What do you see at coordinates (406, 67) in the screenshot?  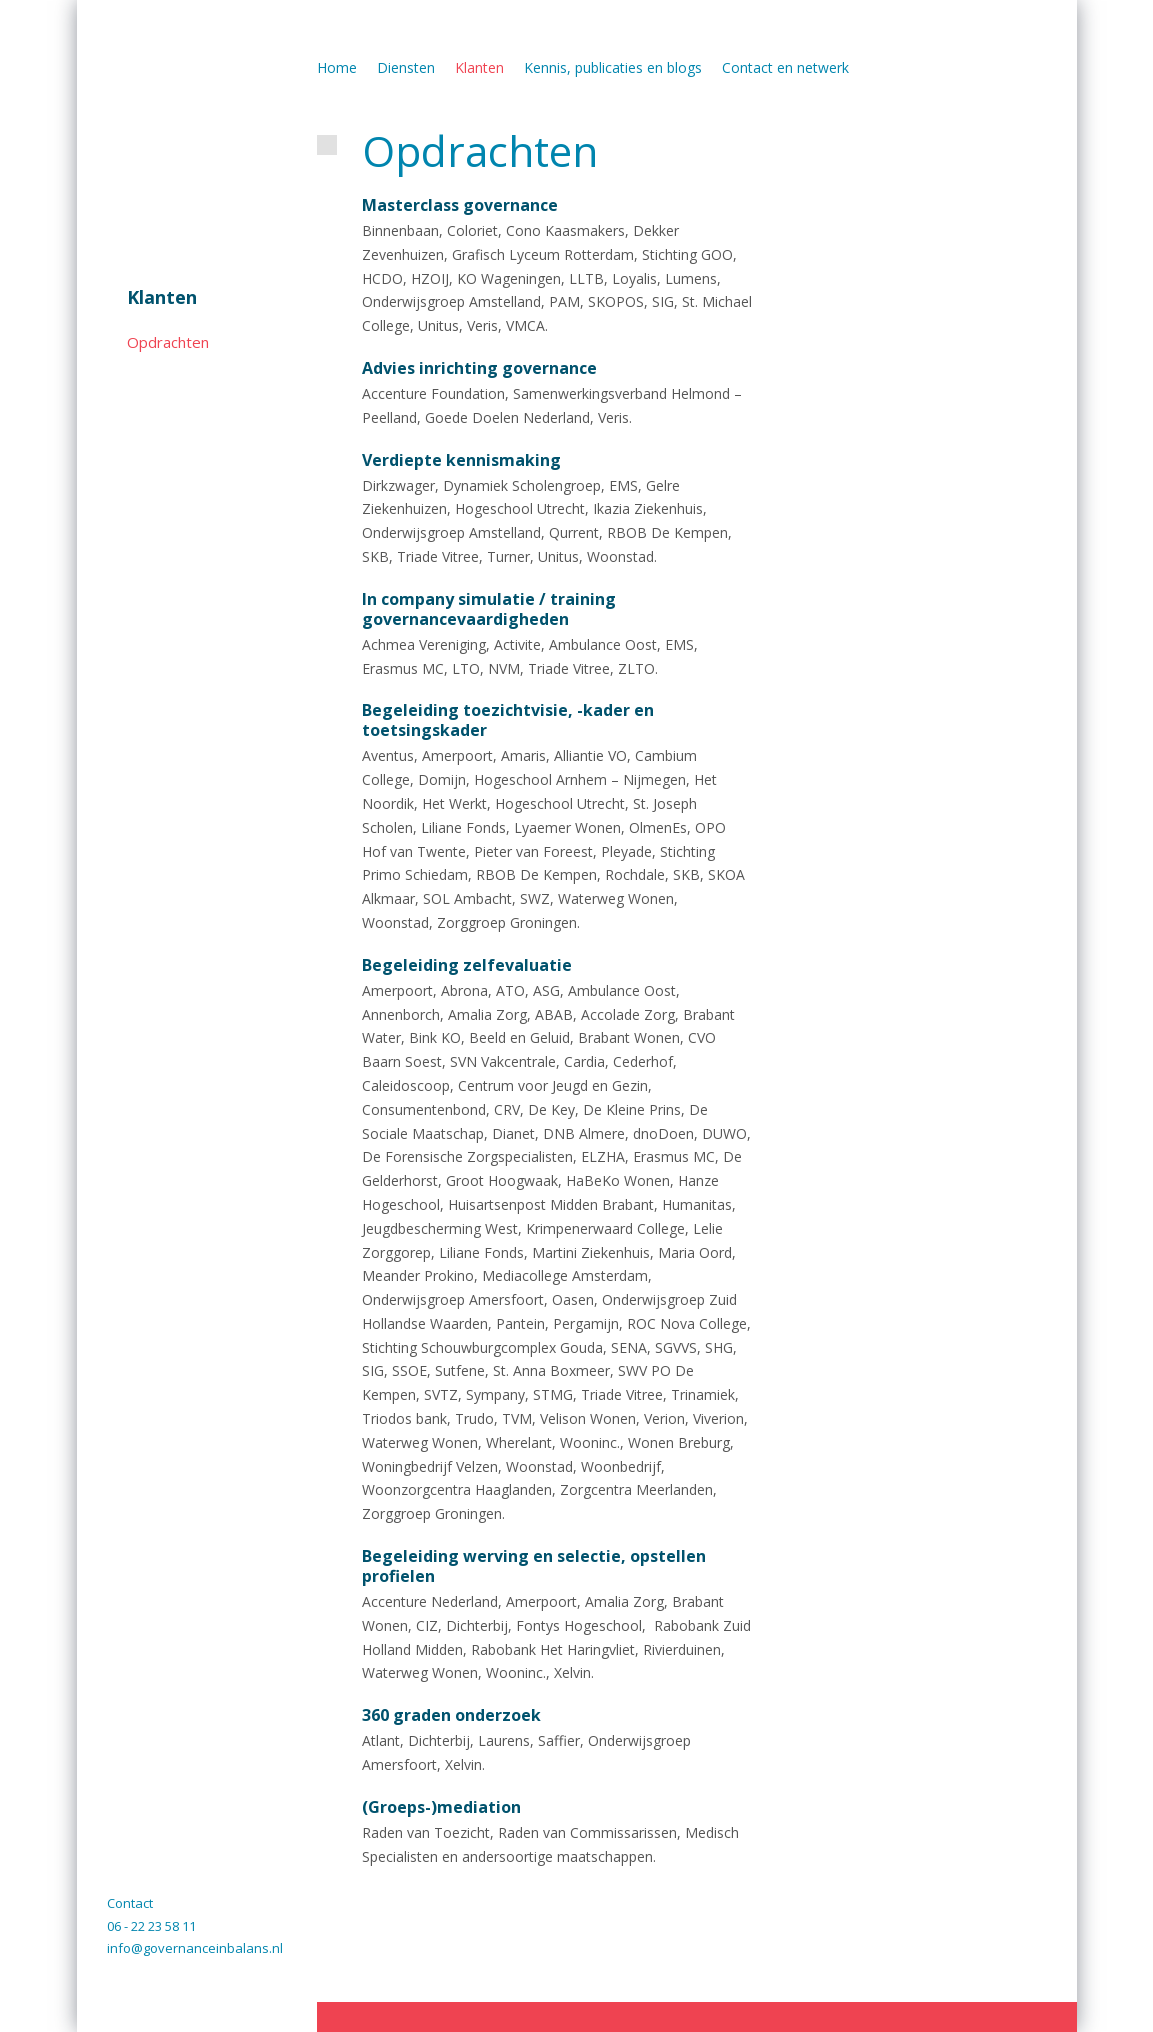 I see `Diensten` at bounding box center [406, 67].